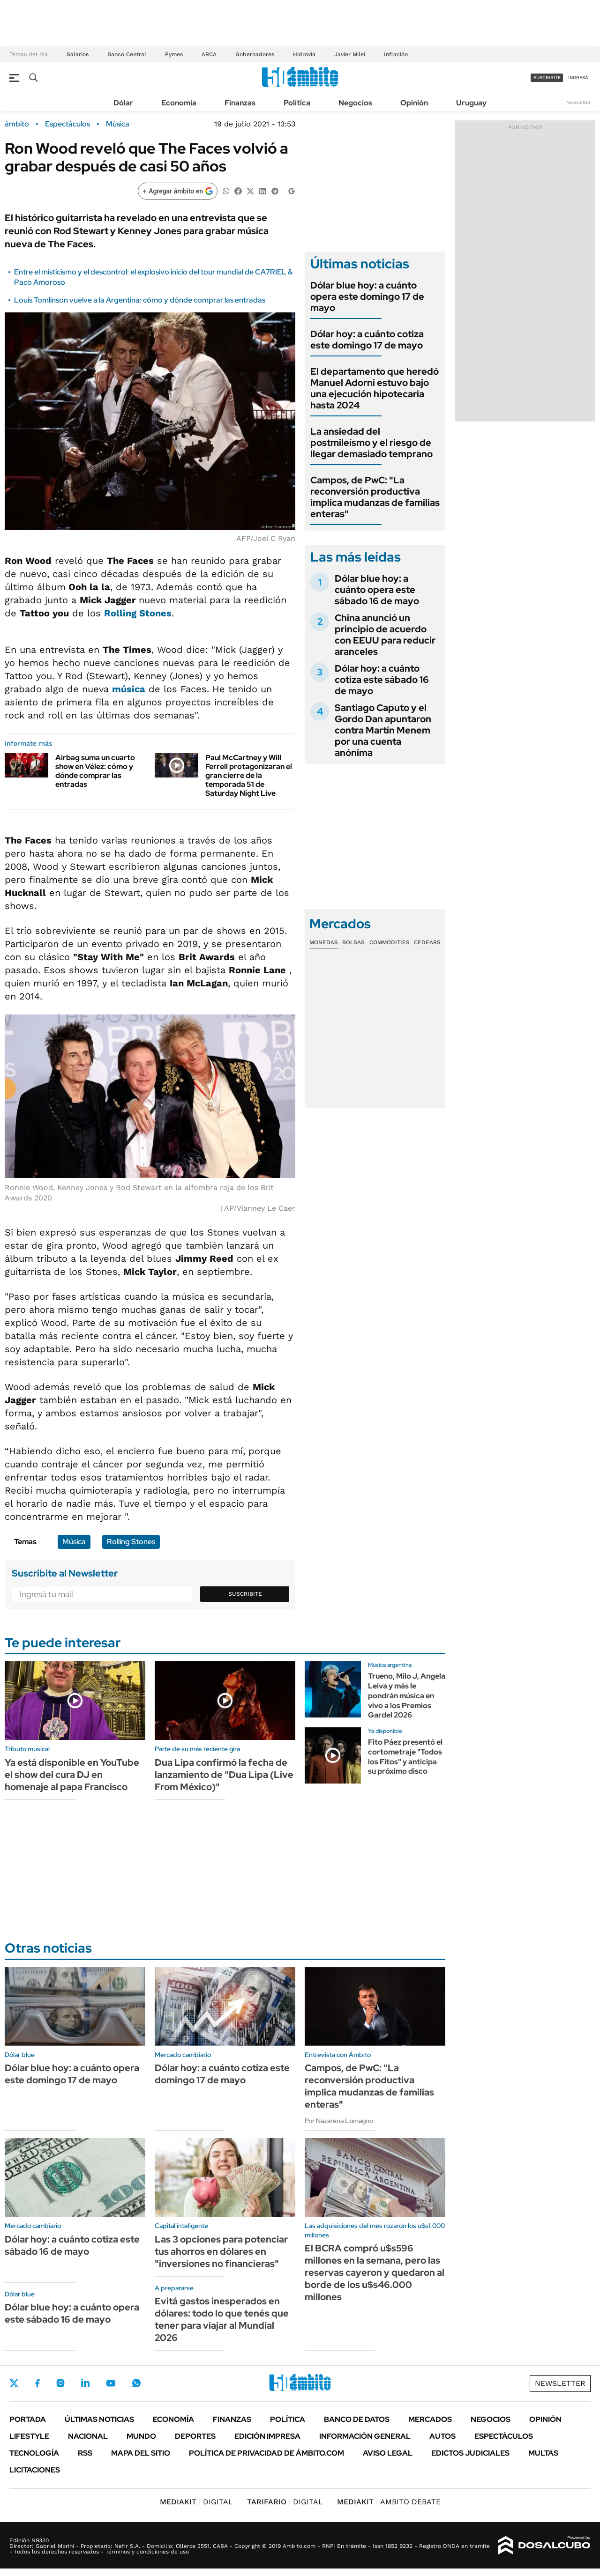  I want to click on Política de Privacidad de Ámbito.com, so click(266, 2453).